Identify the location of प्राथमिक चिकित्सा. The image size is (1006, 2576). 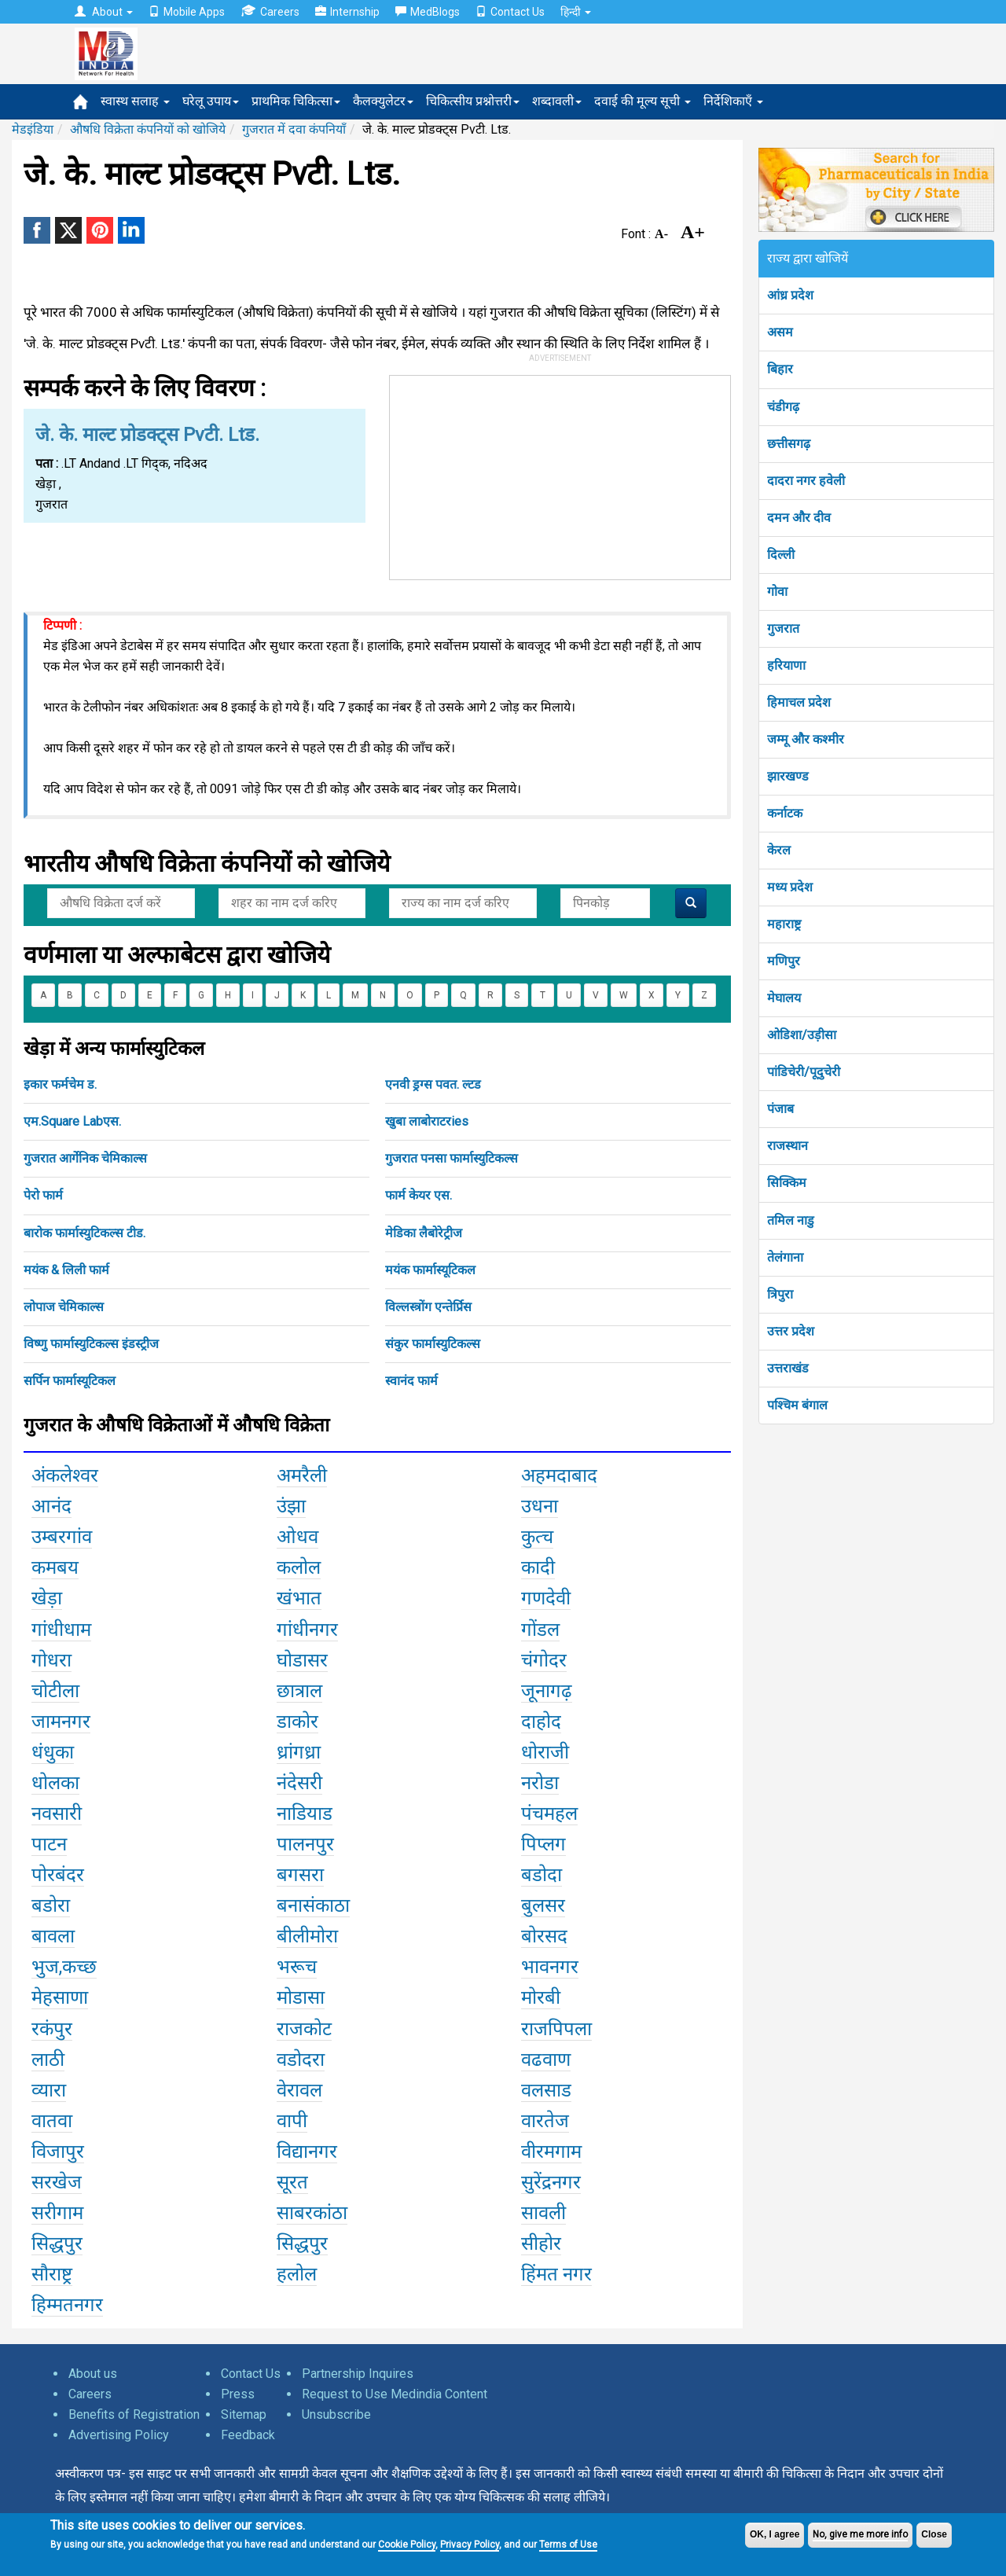
(296, 101).